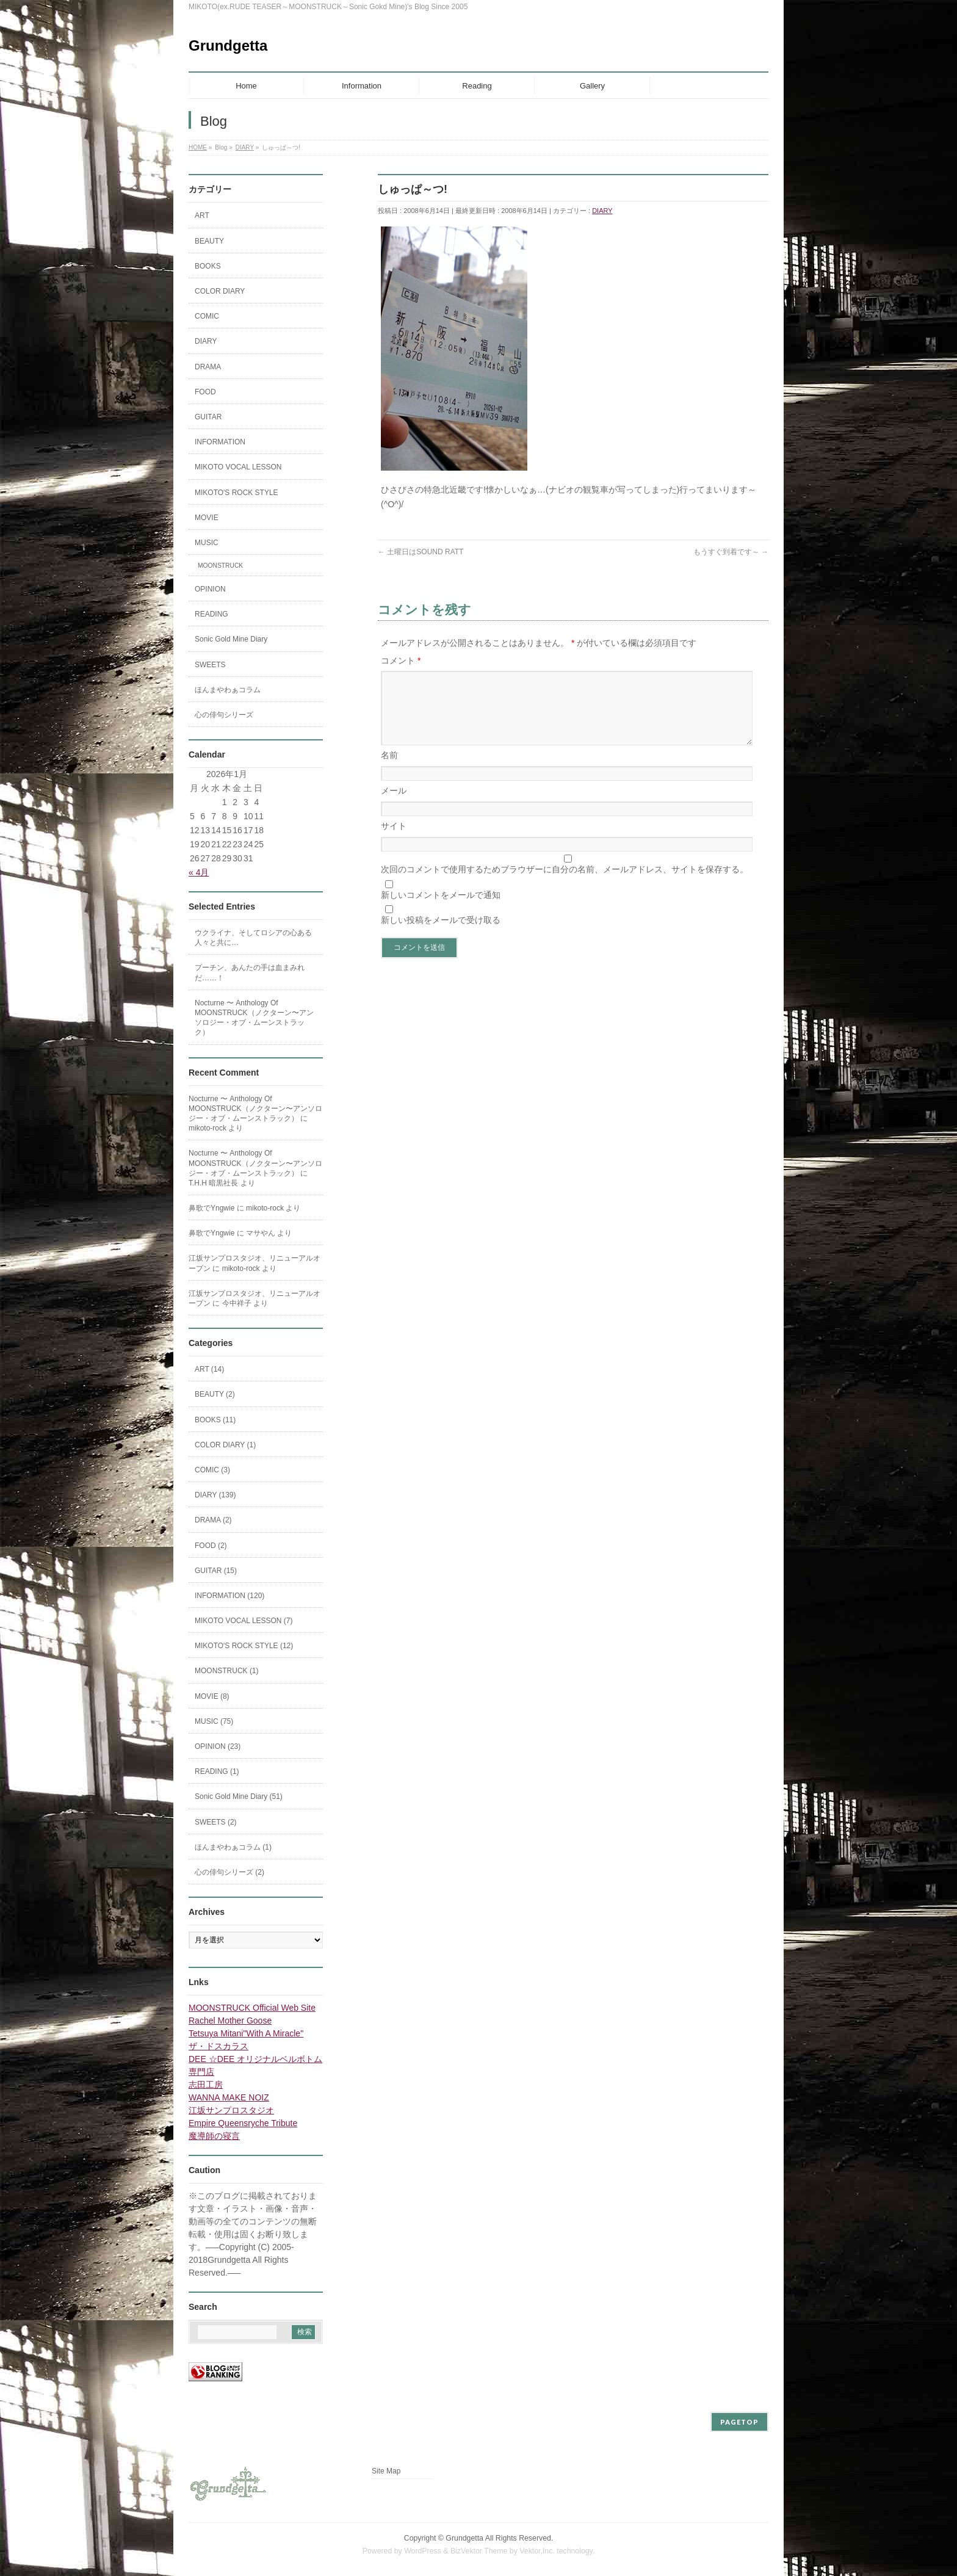 The height and width of the screenshot is (2576, 957). What do you see at coordinates (215, 1420) in the screenshot?
I see `BOOKS (11)` at bounding box center [215, 1420].